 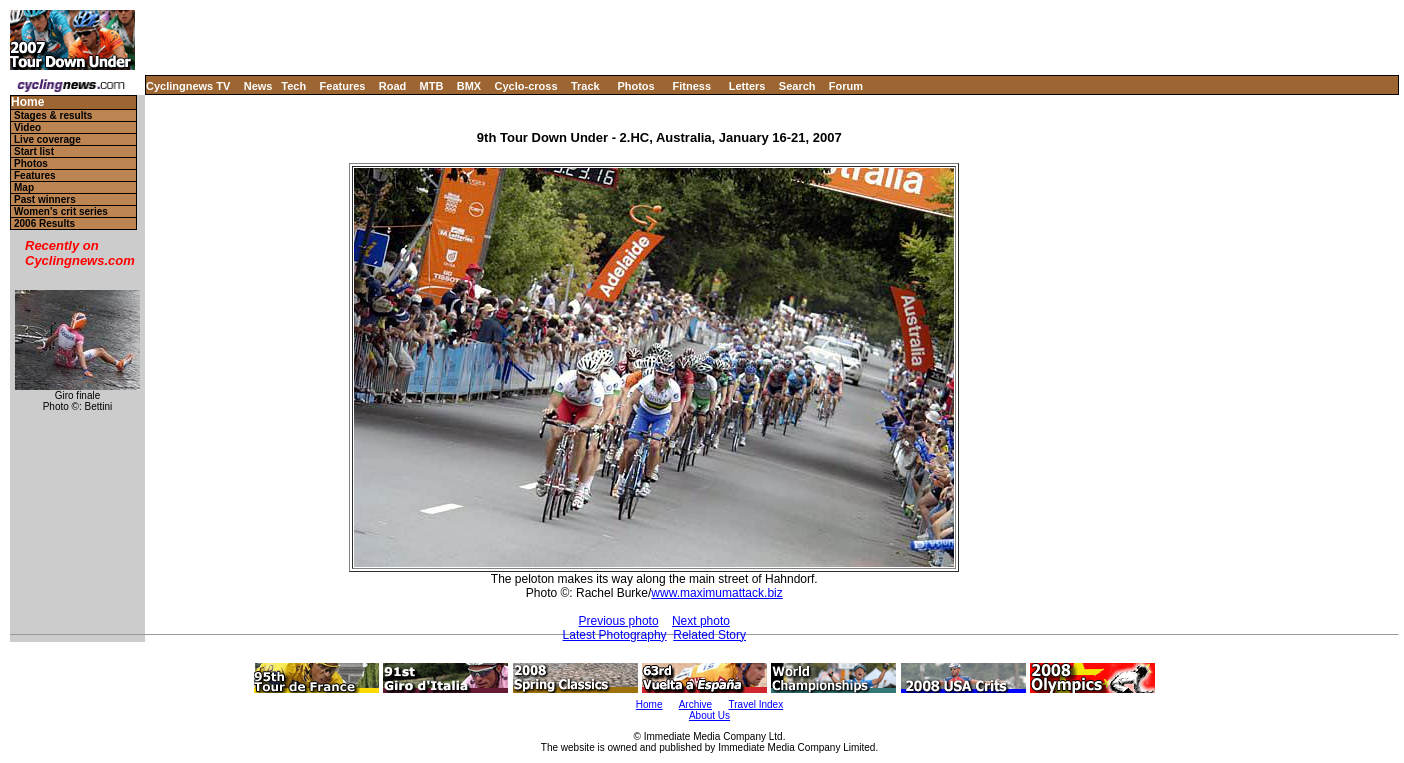 What do you see at coordinates (53, 115) in the screenshot?
I see `Stages & results` at bounding box center [53, 115].